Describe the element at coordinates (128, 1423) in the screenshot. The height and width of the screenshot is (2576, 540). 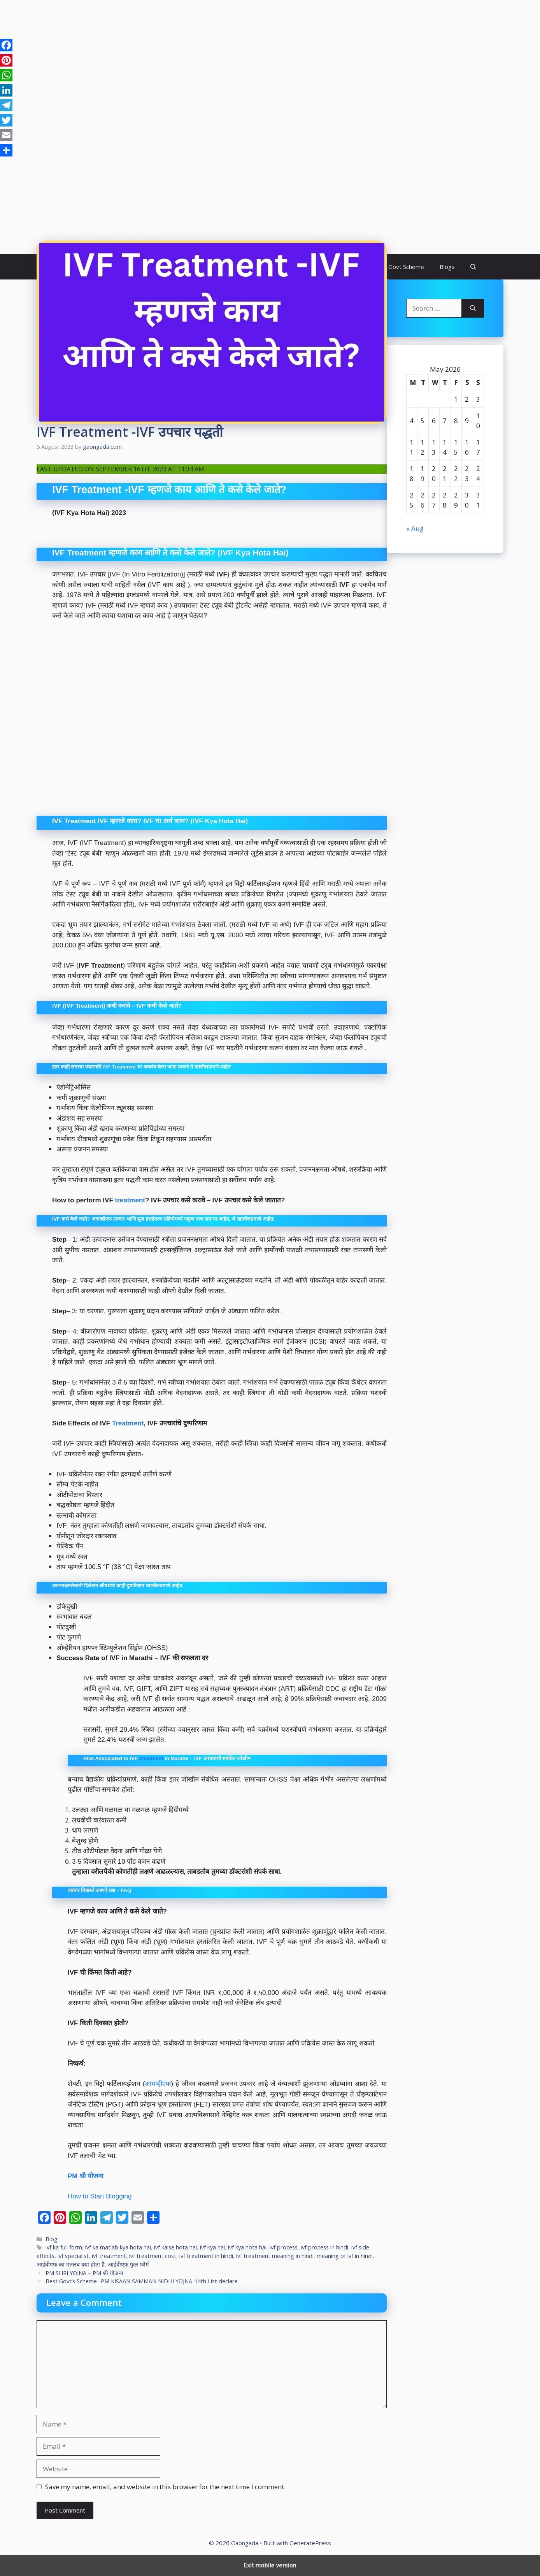
I see `Treatment` at that location.